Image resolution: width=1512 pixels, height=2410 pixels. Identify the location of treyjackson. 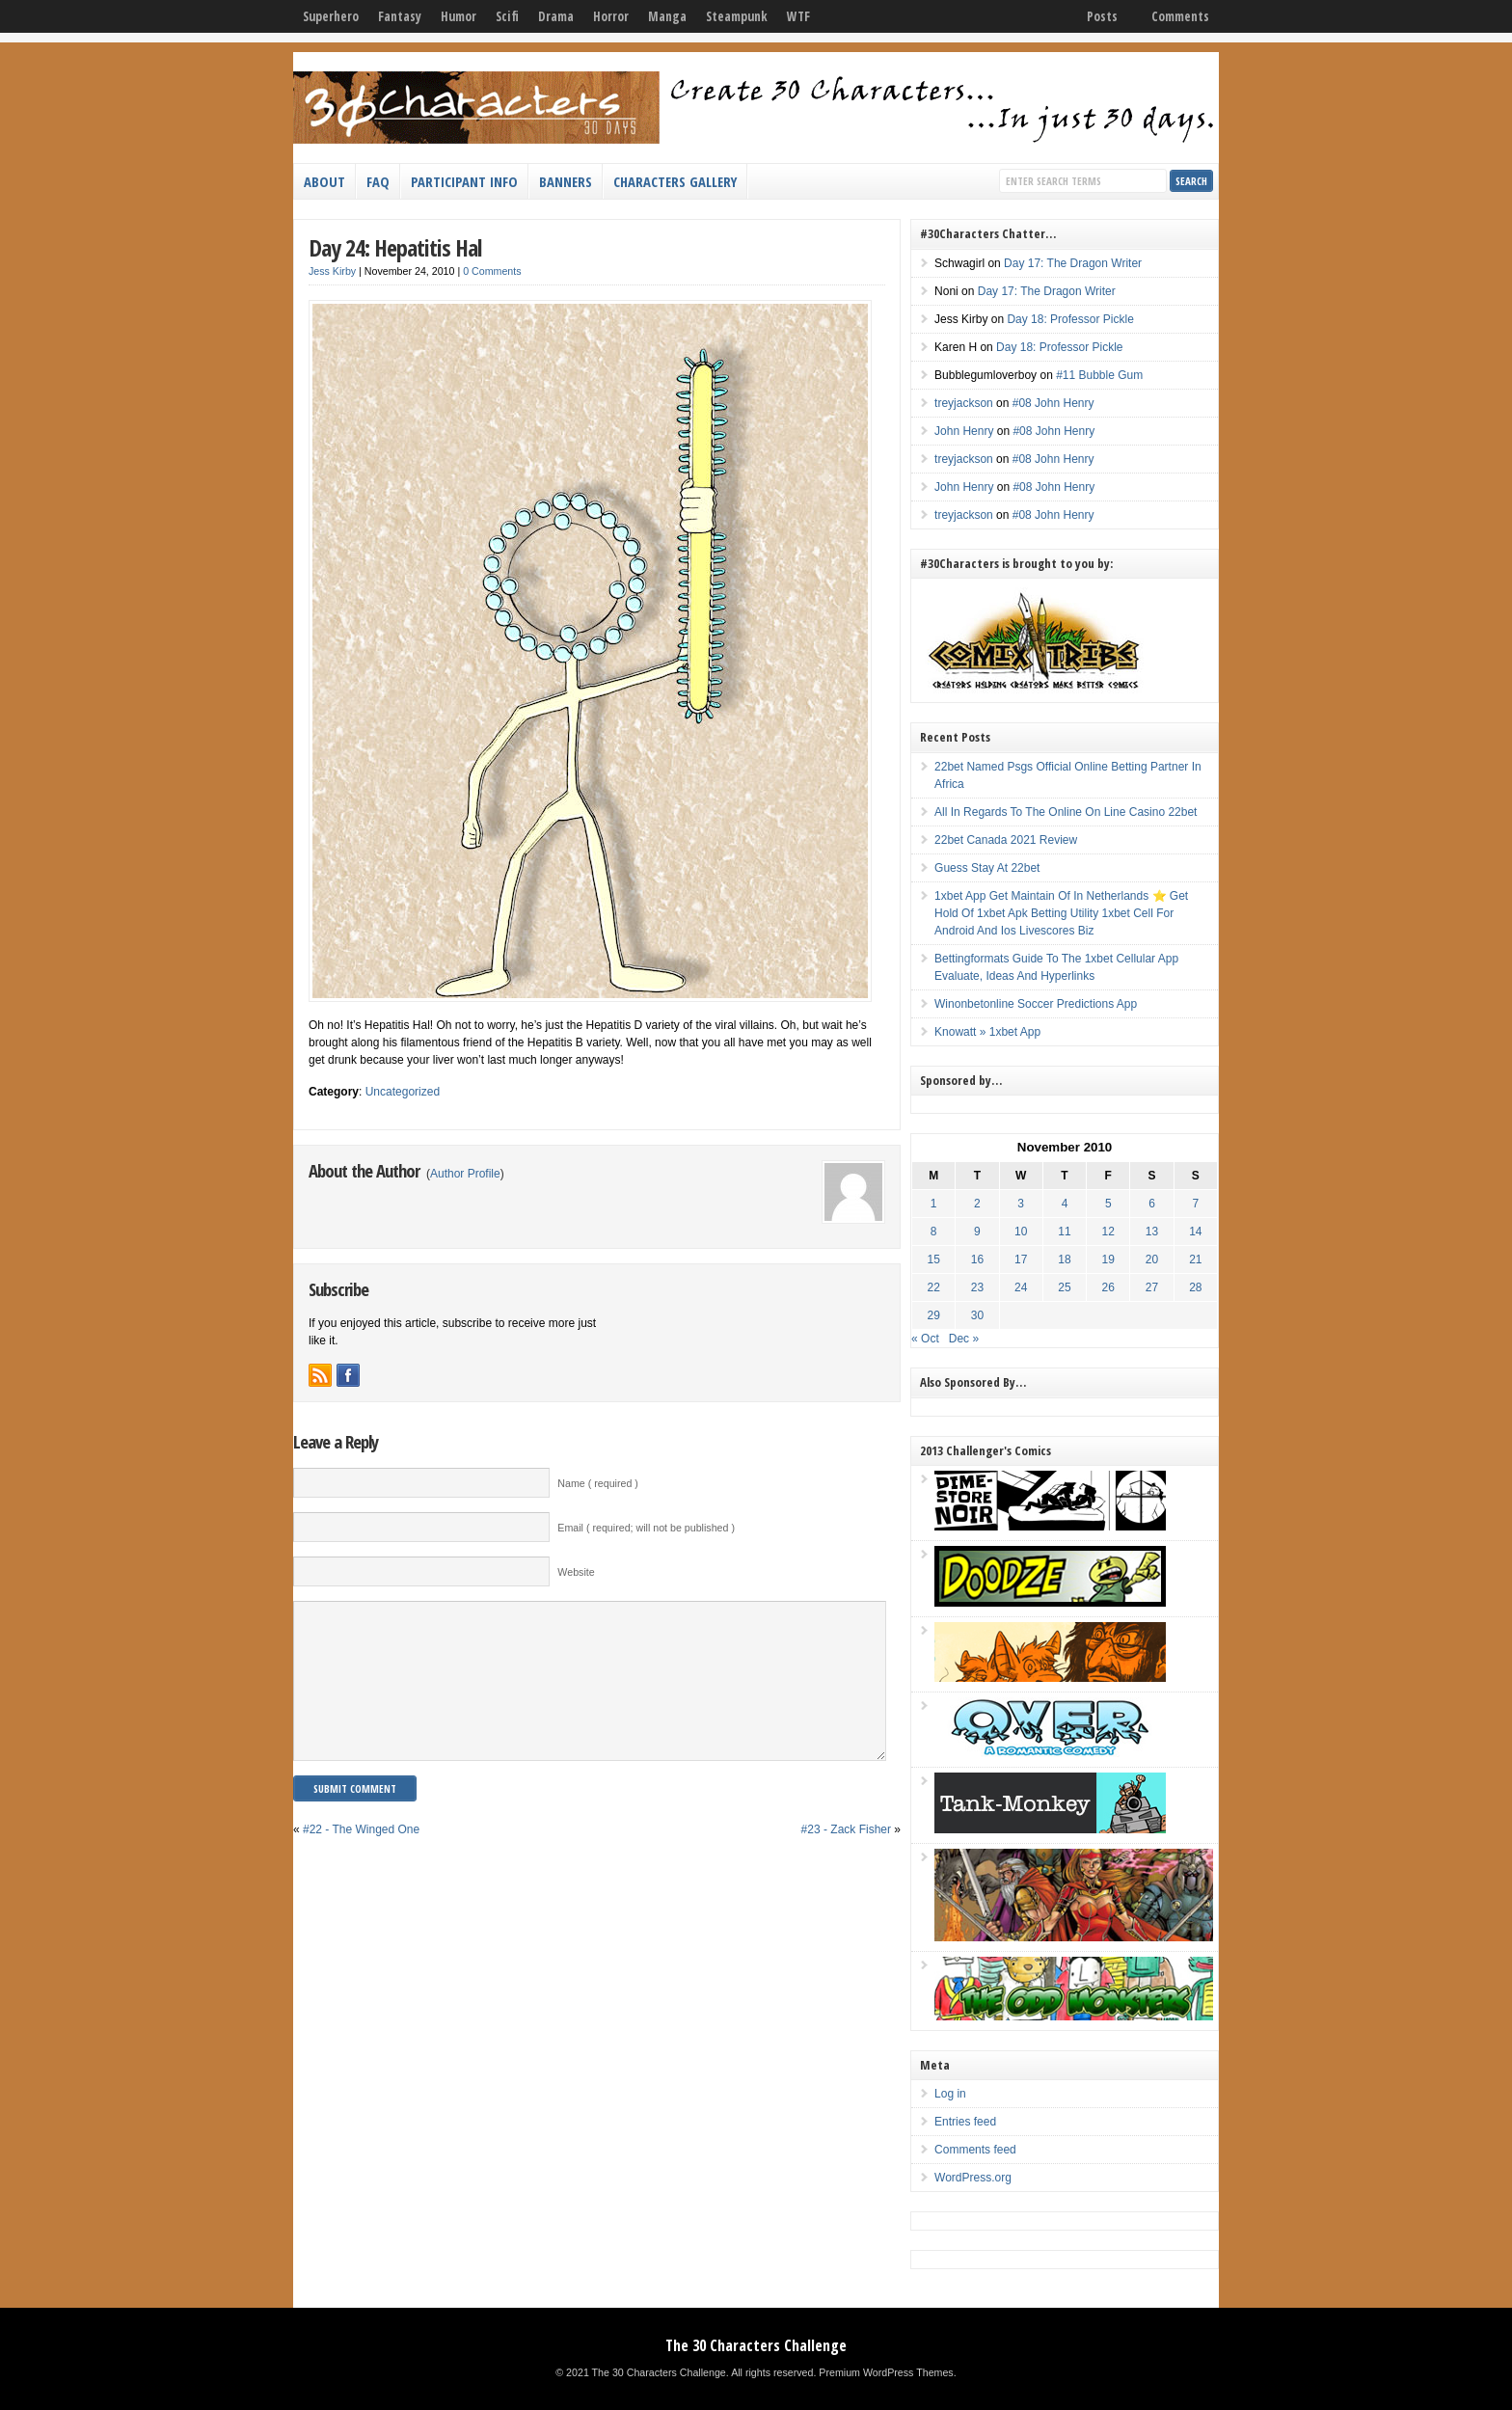
(963, 403).